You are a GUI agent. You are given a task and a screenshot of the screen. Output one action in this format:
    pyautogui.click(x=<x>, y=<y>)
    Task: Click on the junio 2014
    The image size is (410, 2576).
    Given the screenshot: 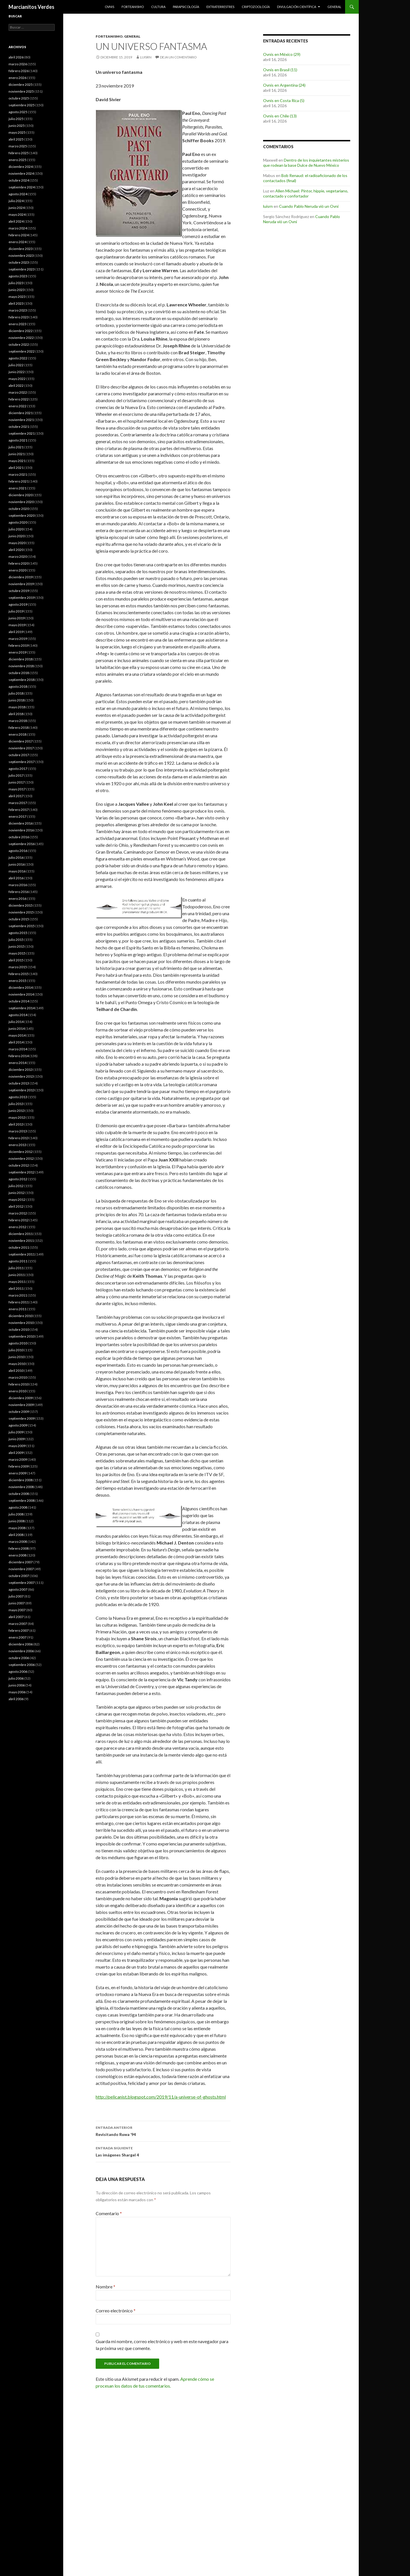 What is the action you would take?
    pyautogui.click(x=17, y=1028)
    